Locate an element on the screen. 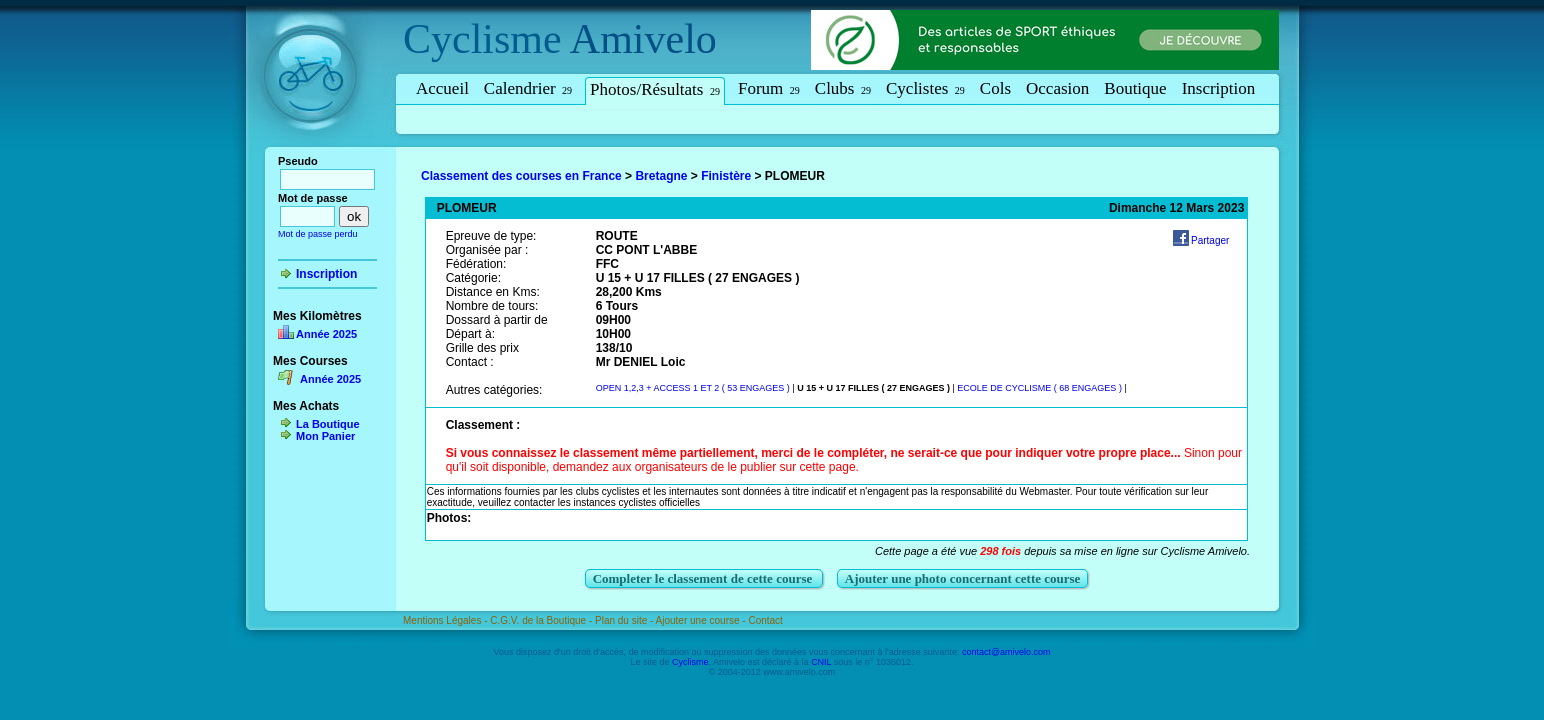  ECOLE DE CYCLISME ( 68 ENGAGES ) is located at coordinates (1039, 388).